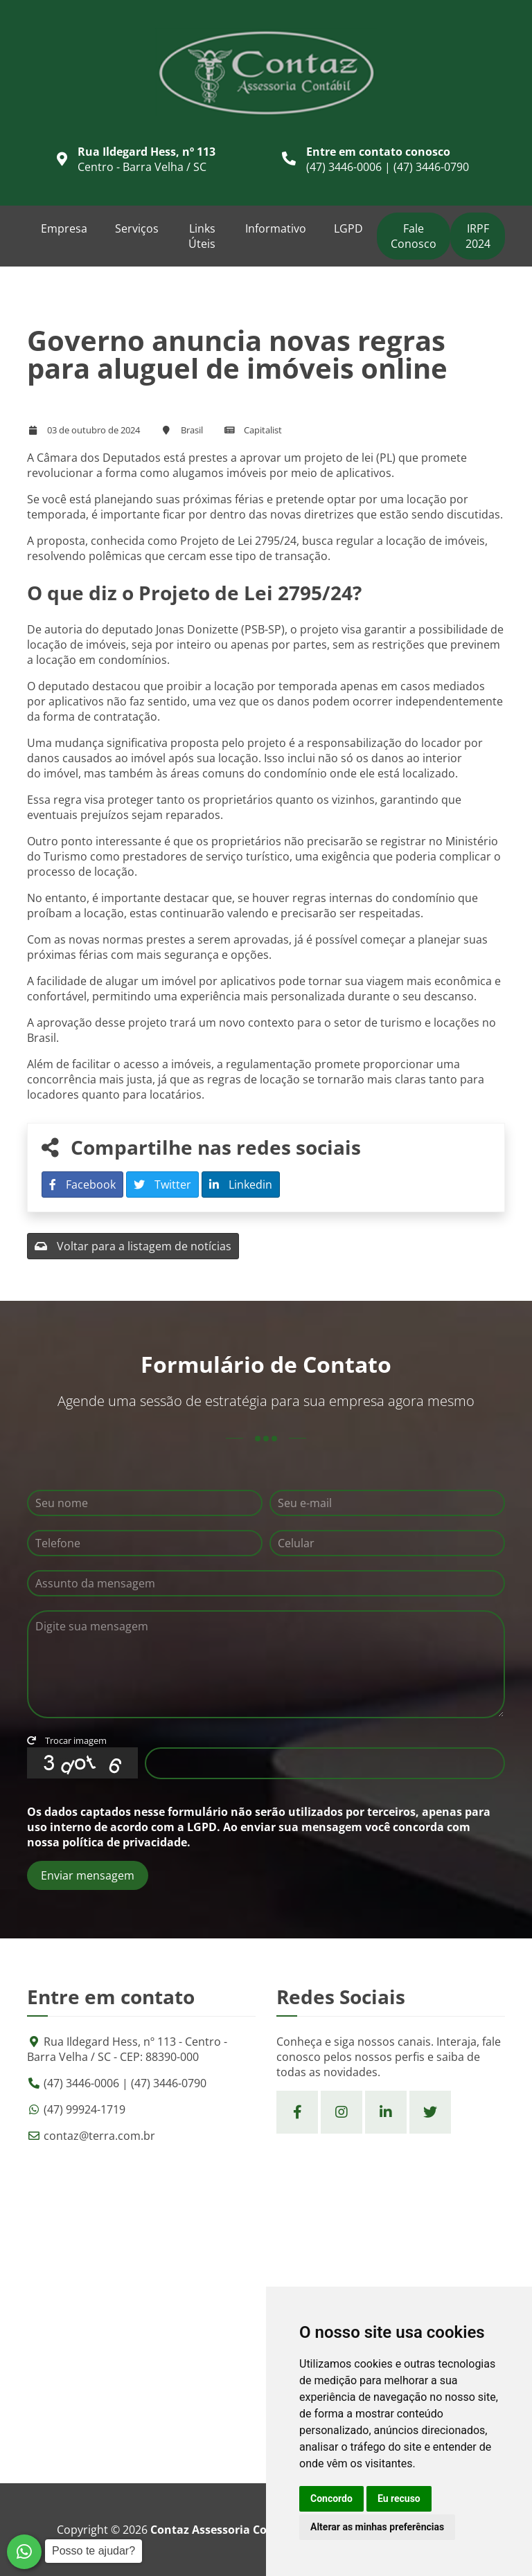  I want to click on Trocar imagem, so click(67, 1740).